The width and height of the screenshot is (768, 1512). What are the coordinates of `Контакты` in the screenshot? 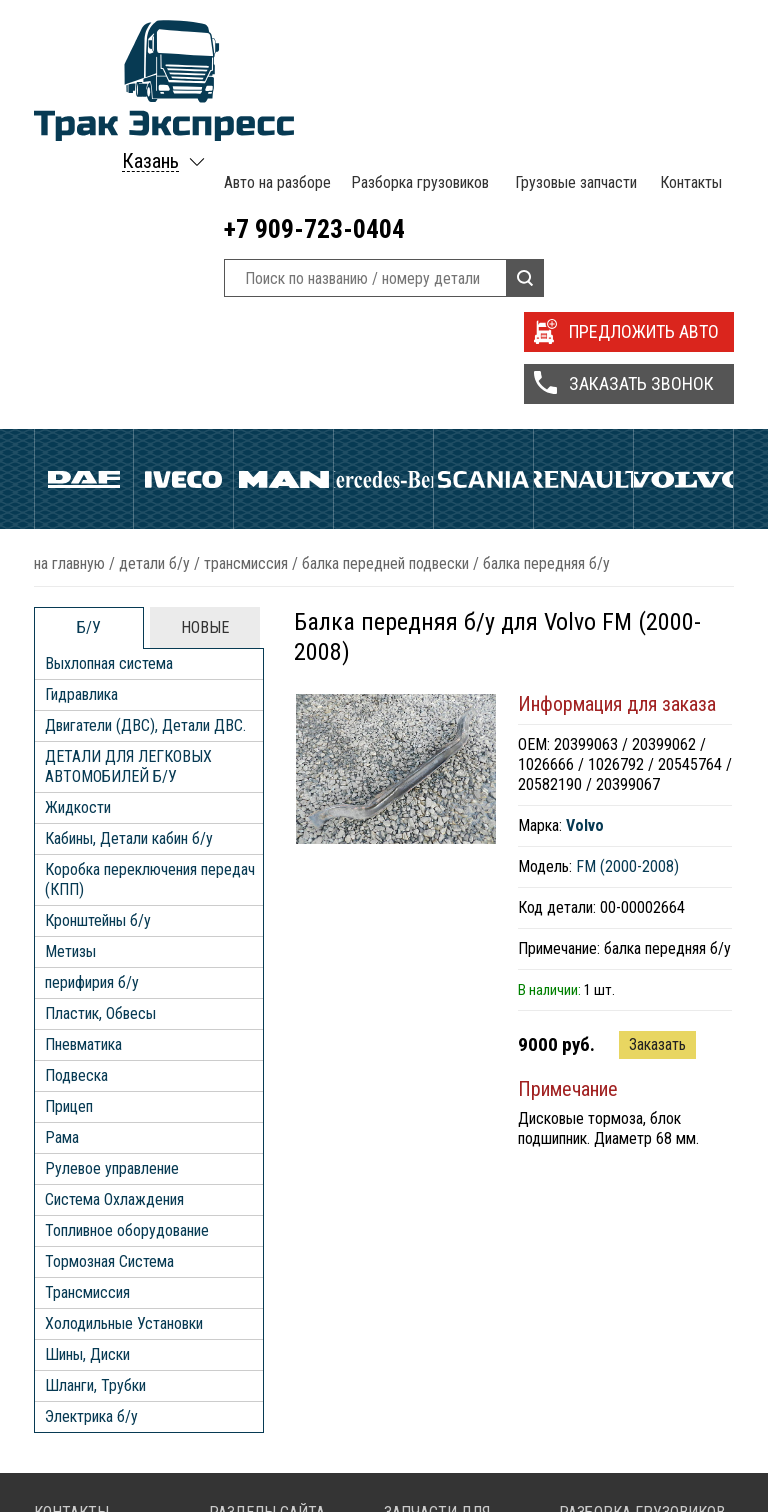 It's located at (688, 30).